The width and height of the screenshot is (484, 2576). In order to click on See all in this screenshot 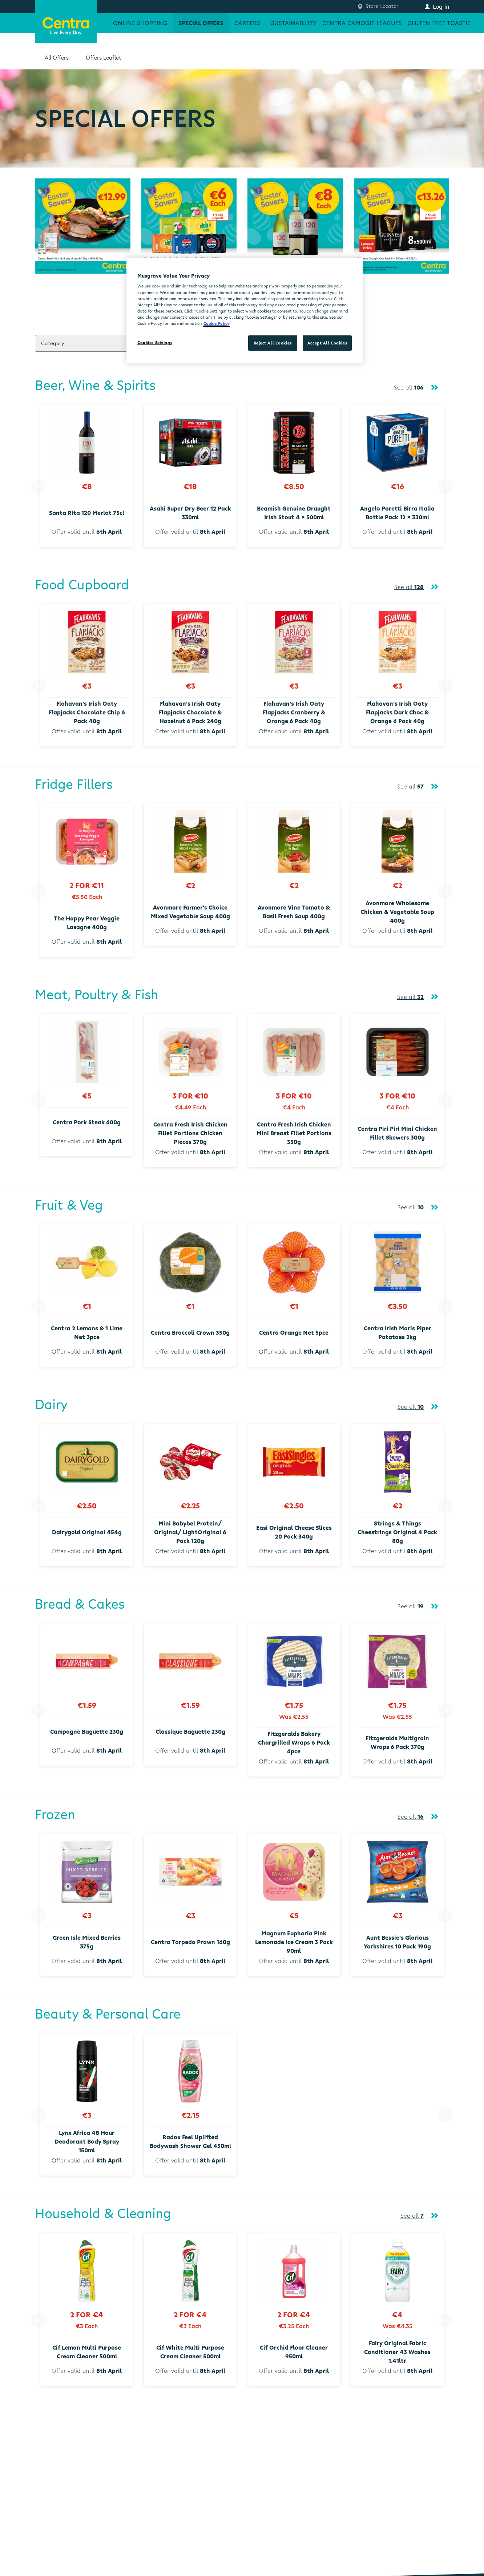, I will do `click(409, 387)`.